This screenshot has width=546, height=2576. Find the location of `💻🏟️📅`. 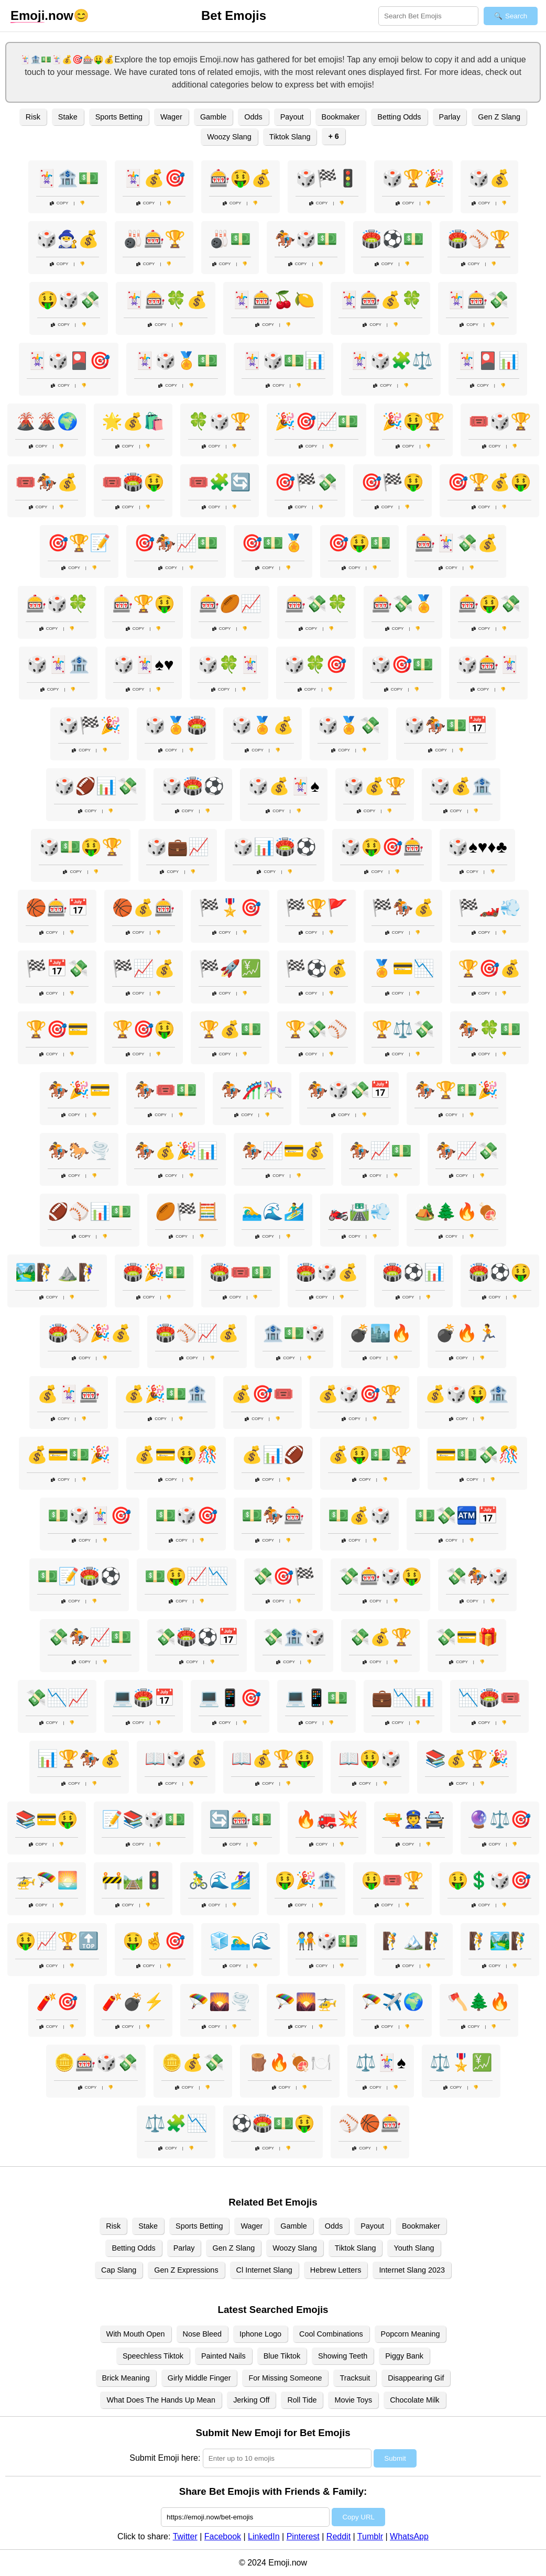

💻🏟️📅 is located at coordinates (143, 1697).